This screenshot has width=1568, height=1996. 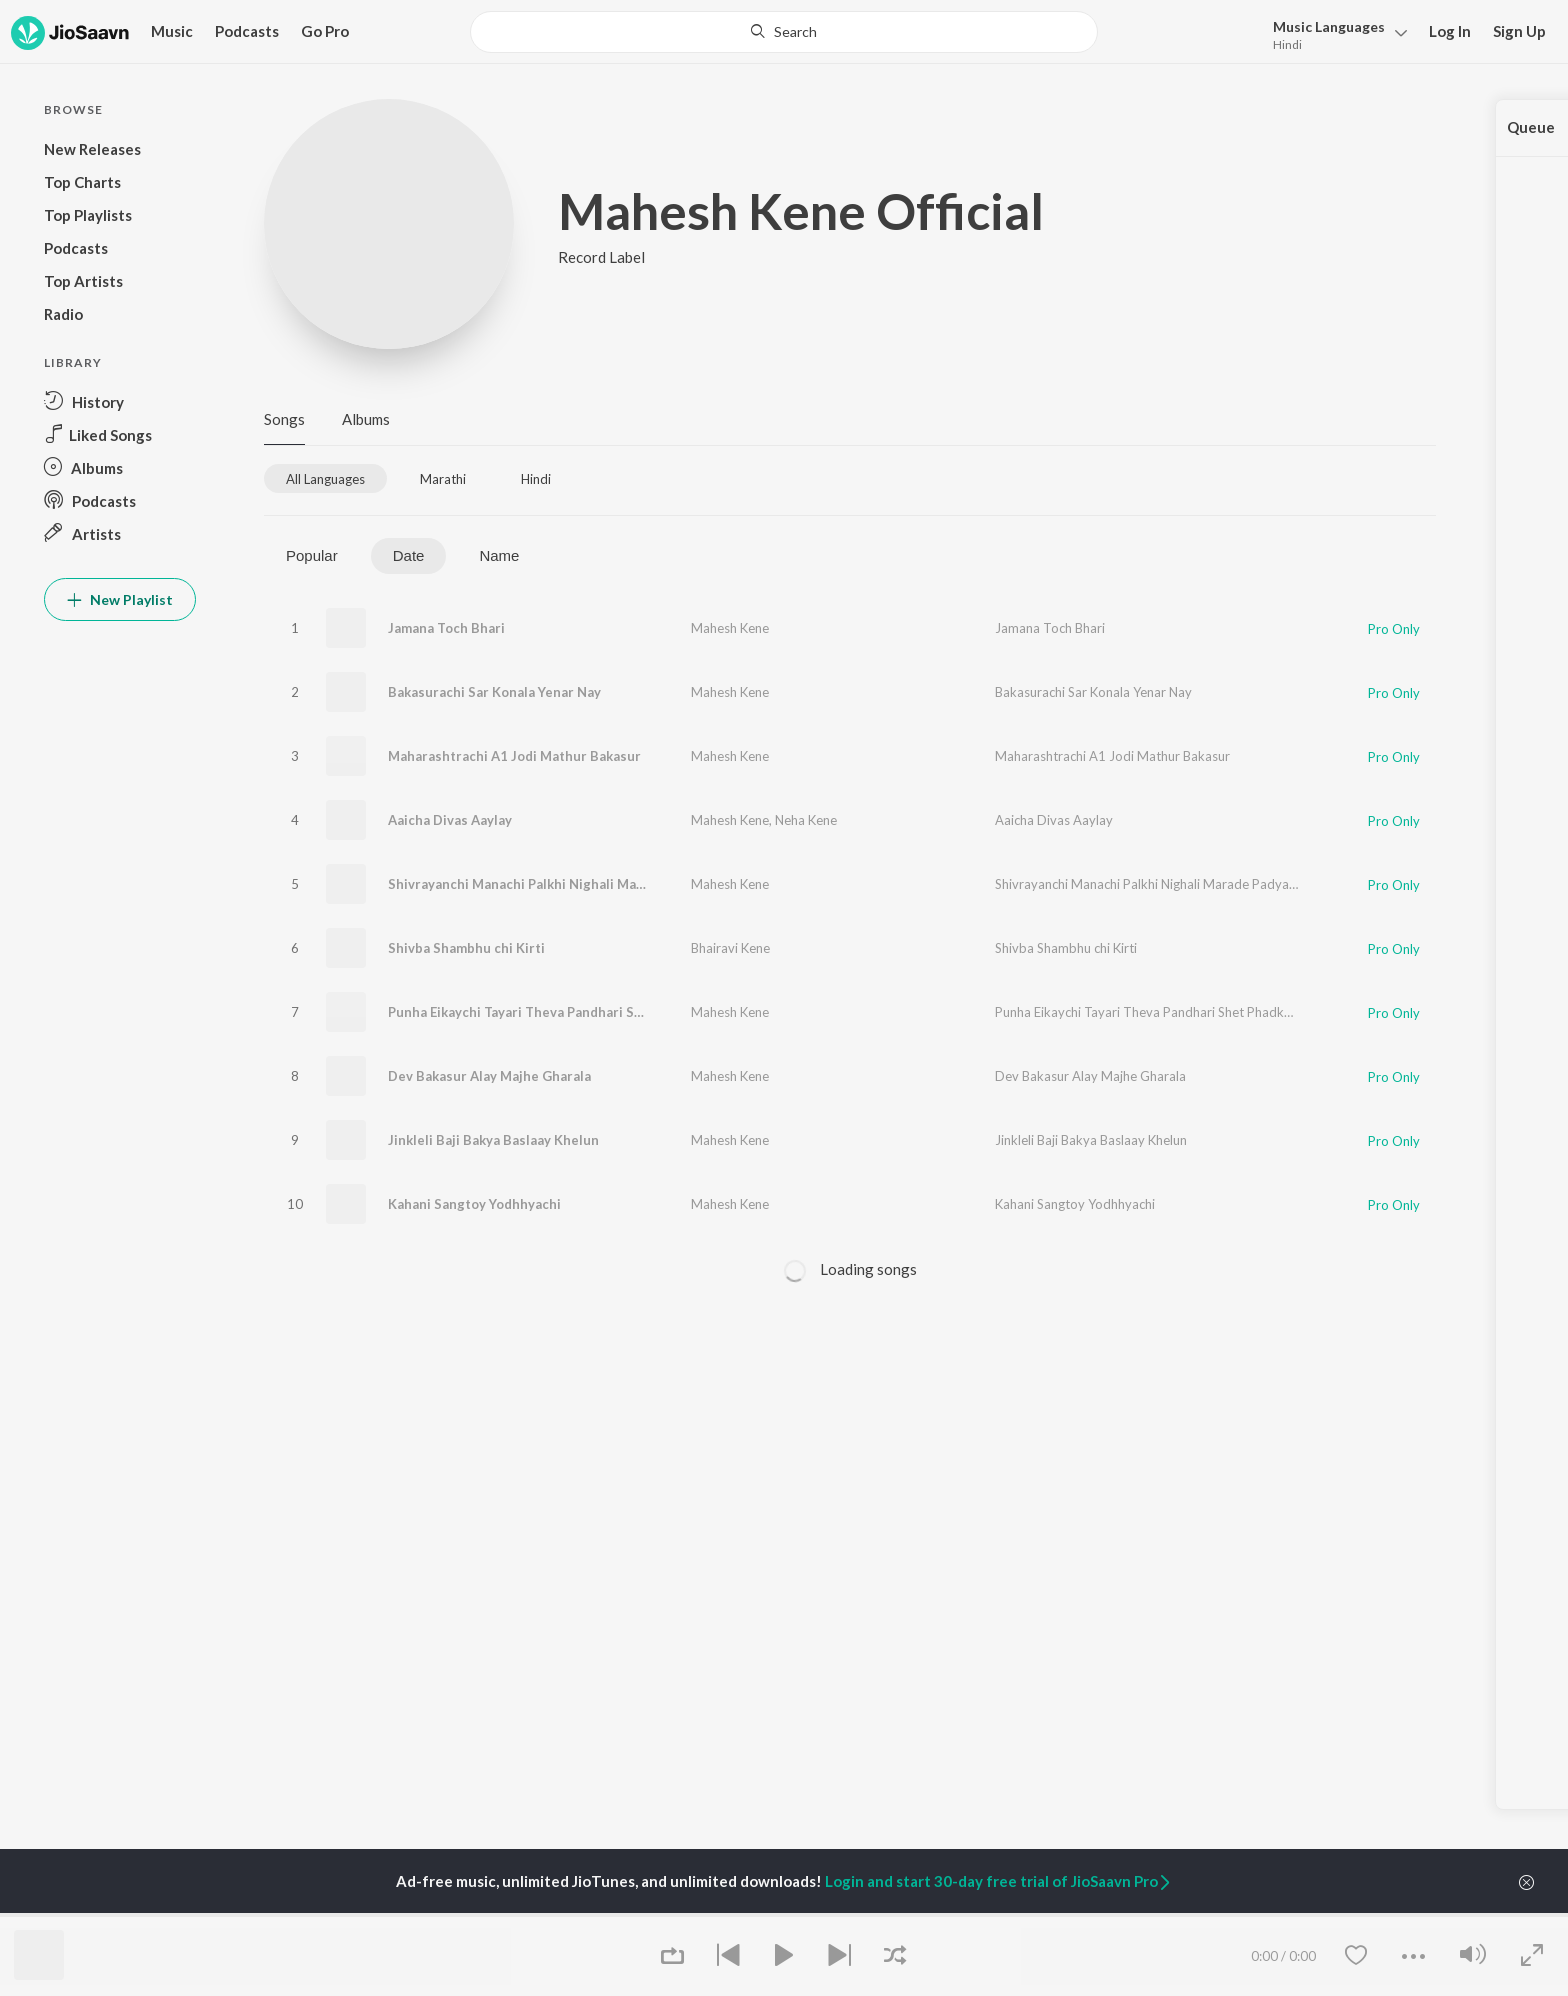 I want to click on Shivrayanchi Manachi Palkhi Nighali Marade Padyala, so click(x=552, y=884).